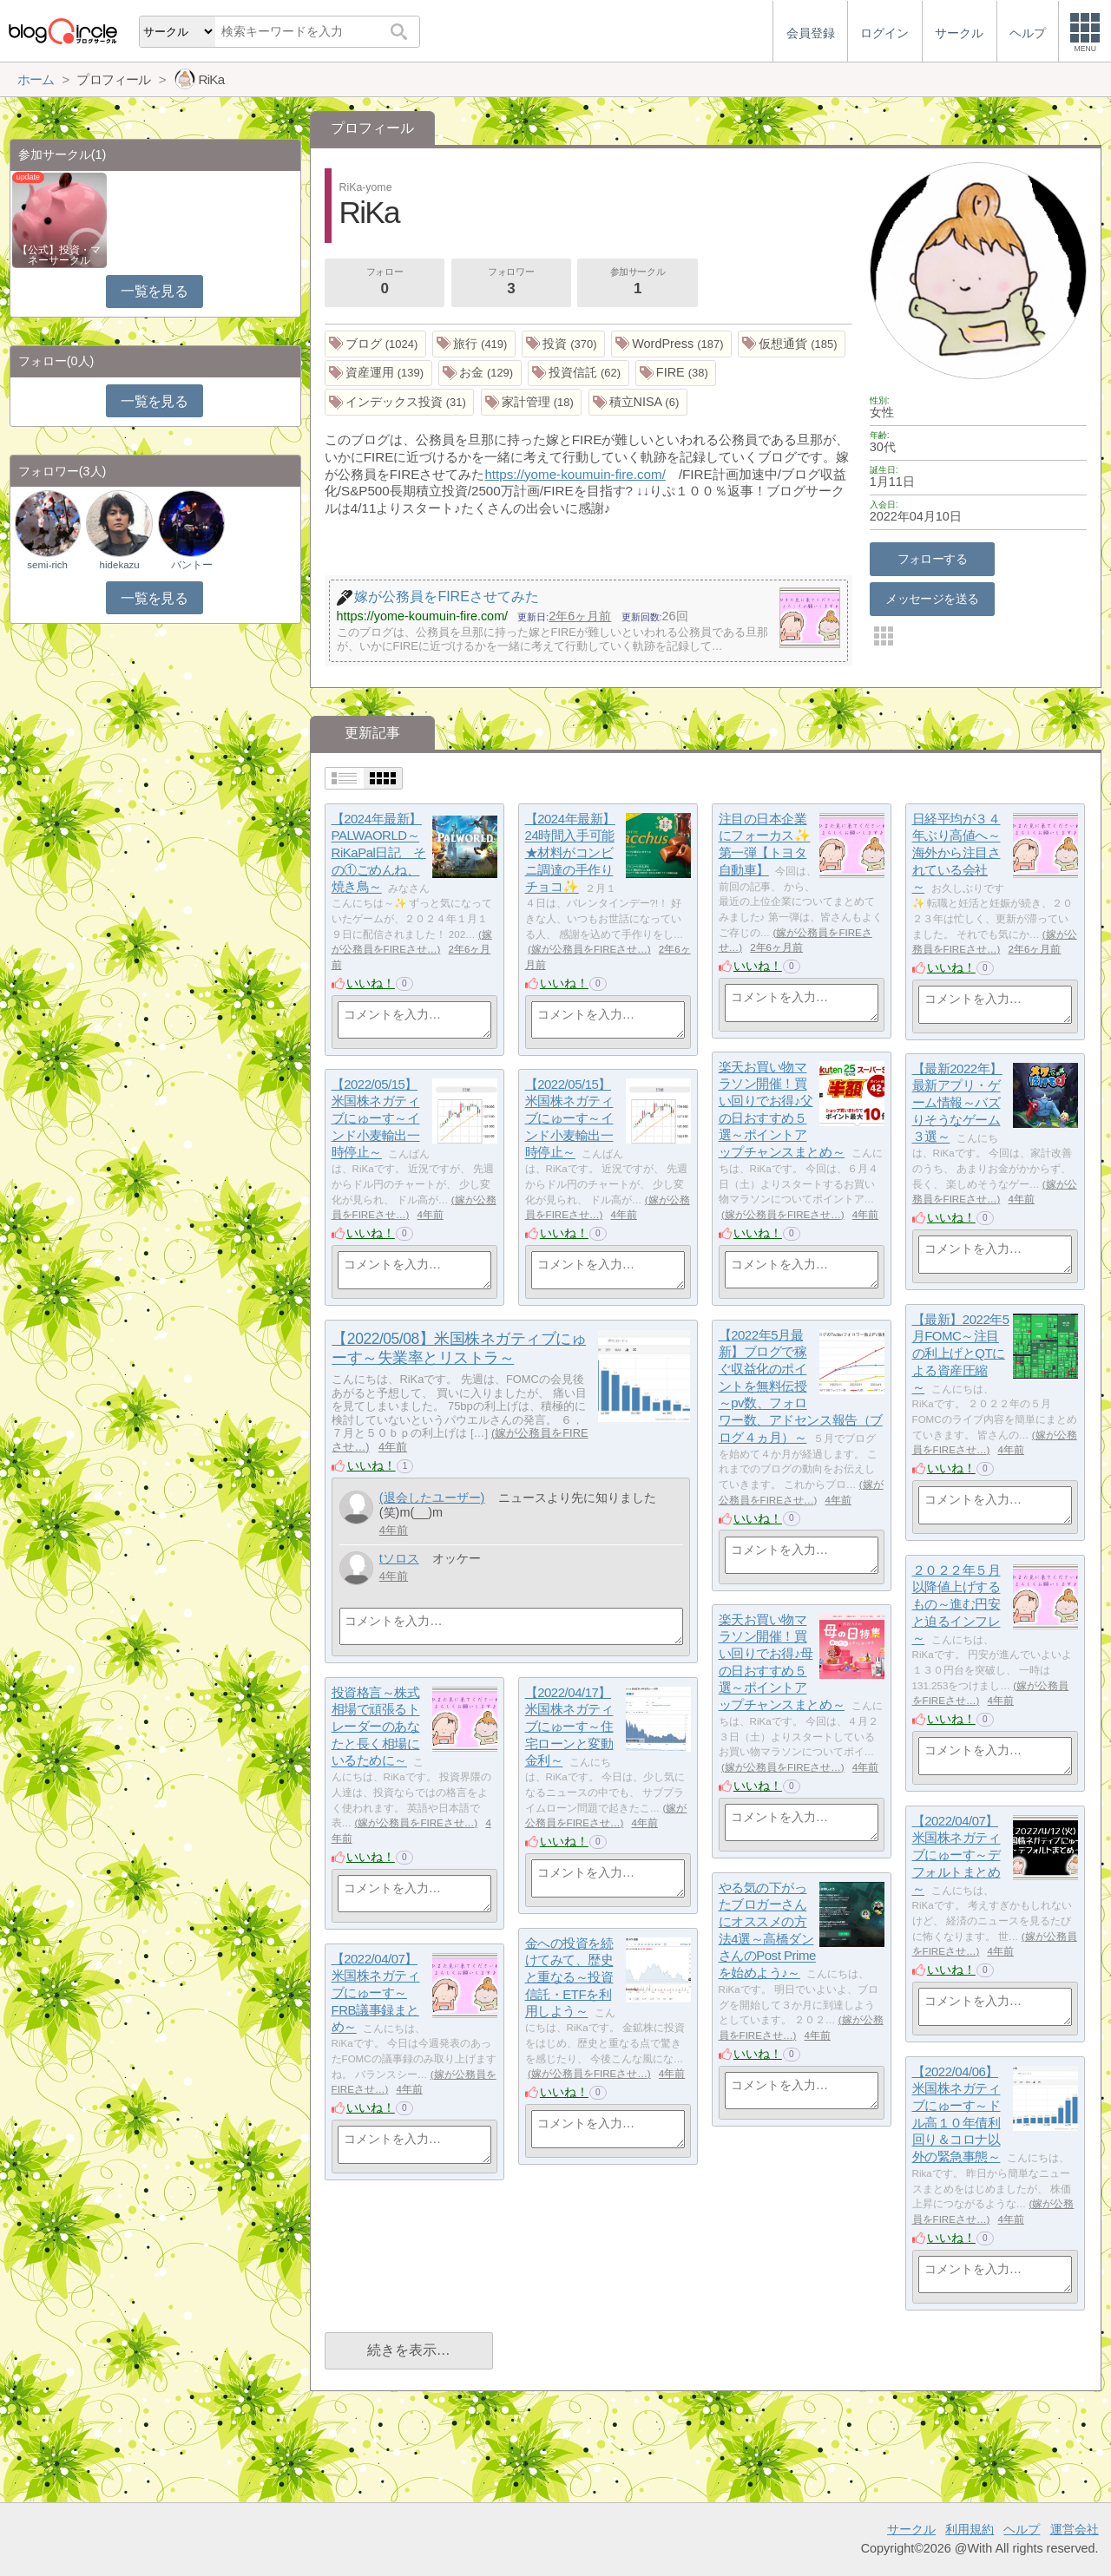  Describe the element at coordinates (969, 2529) in the screenshot. I see `利用規約` at that location.